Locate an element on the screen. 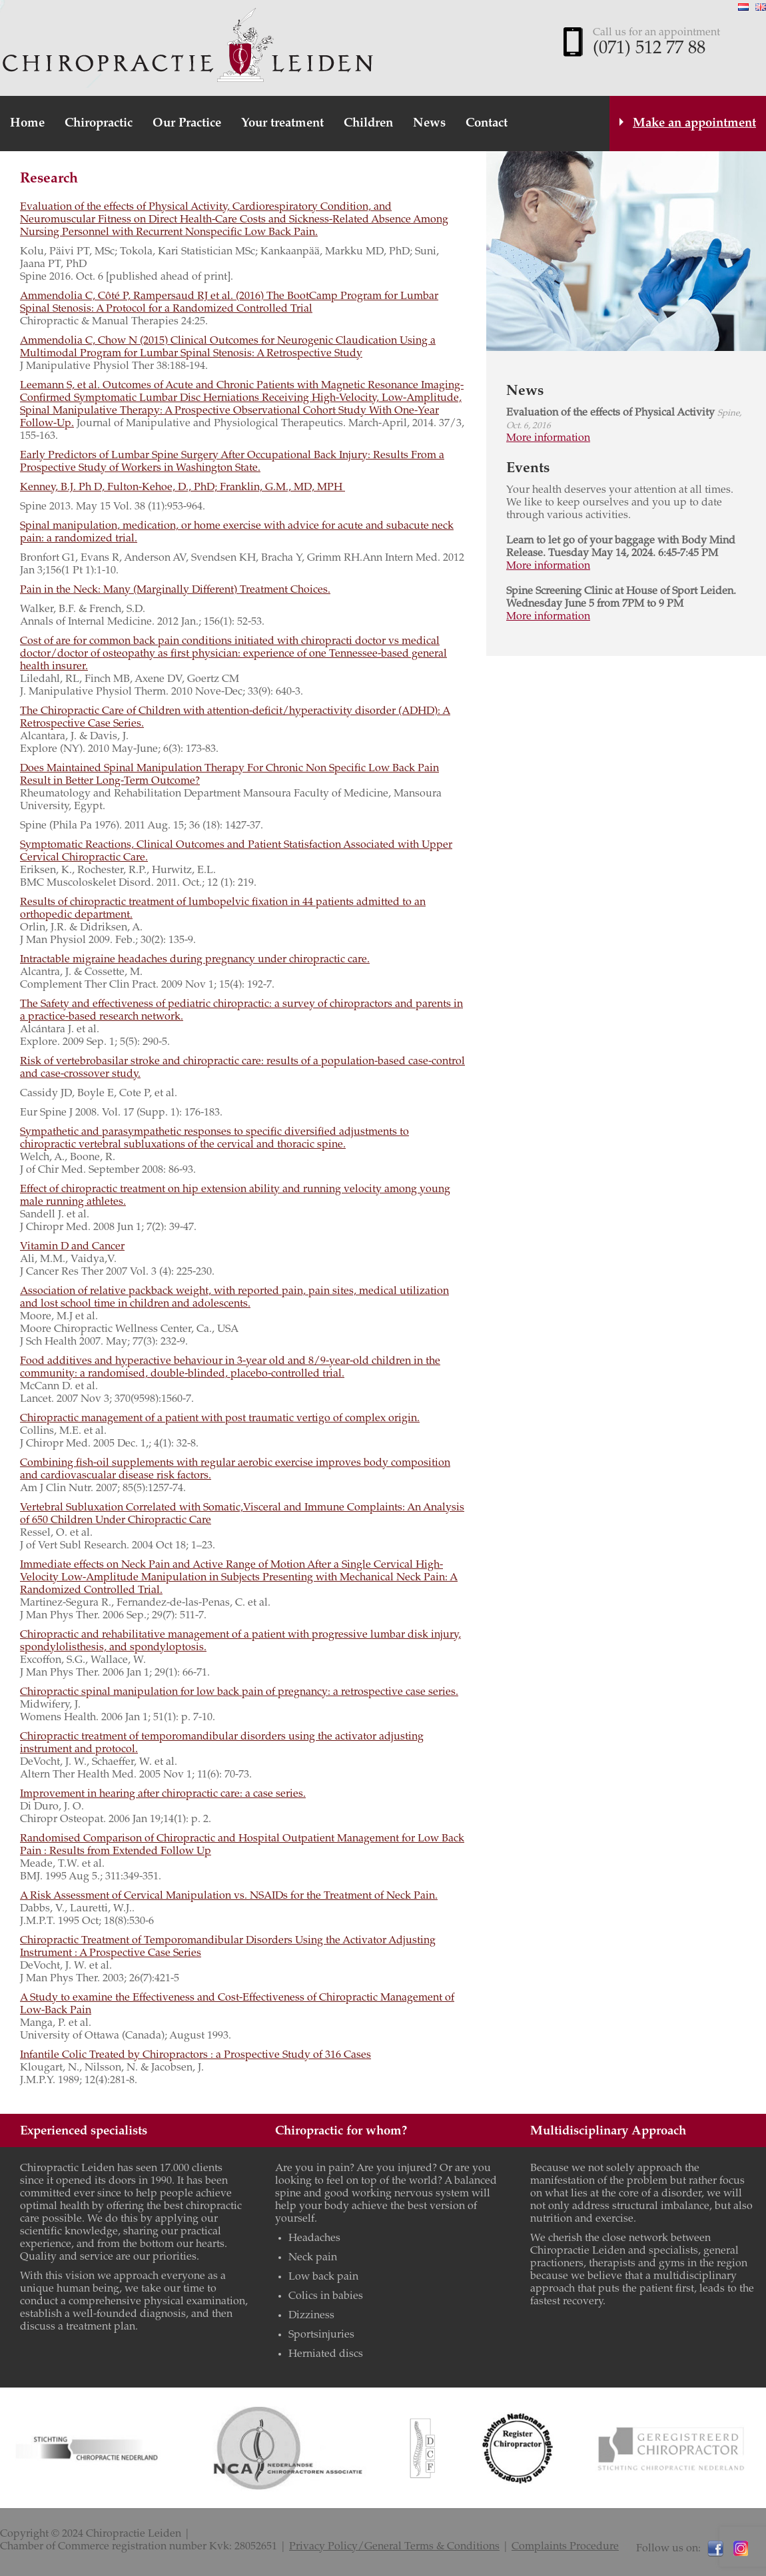 The image size is (766, 2576). Pain in the Neck: Many (Marginally Different) Treatment Choices. is located at coordinates (175, 590).